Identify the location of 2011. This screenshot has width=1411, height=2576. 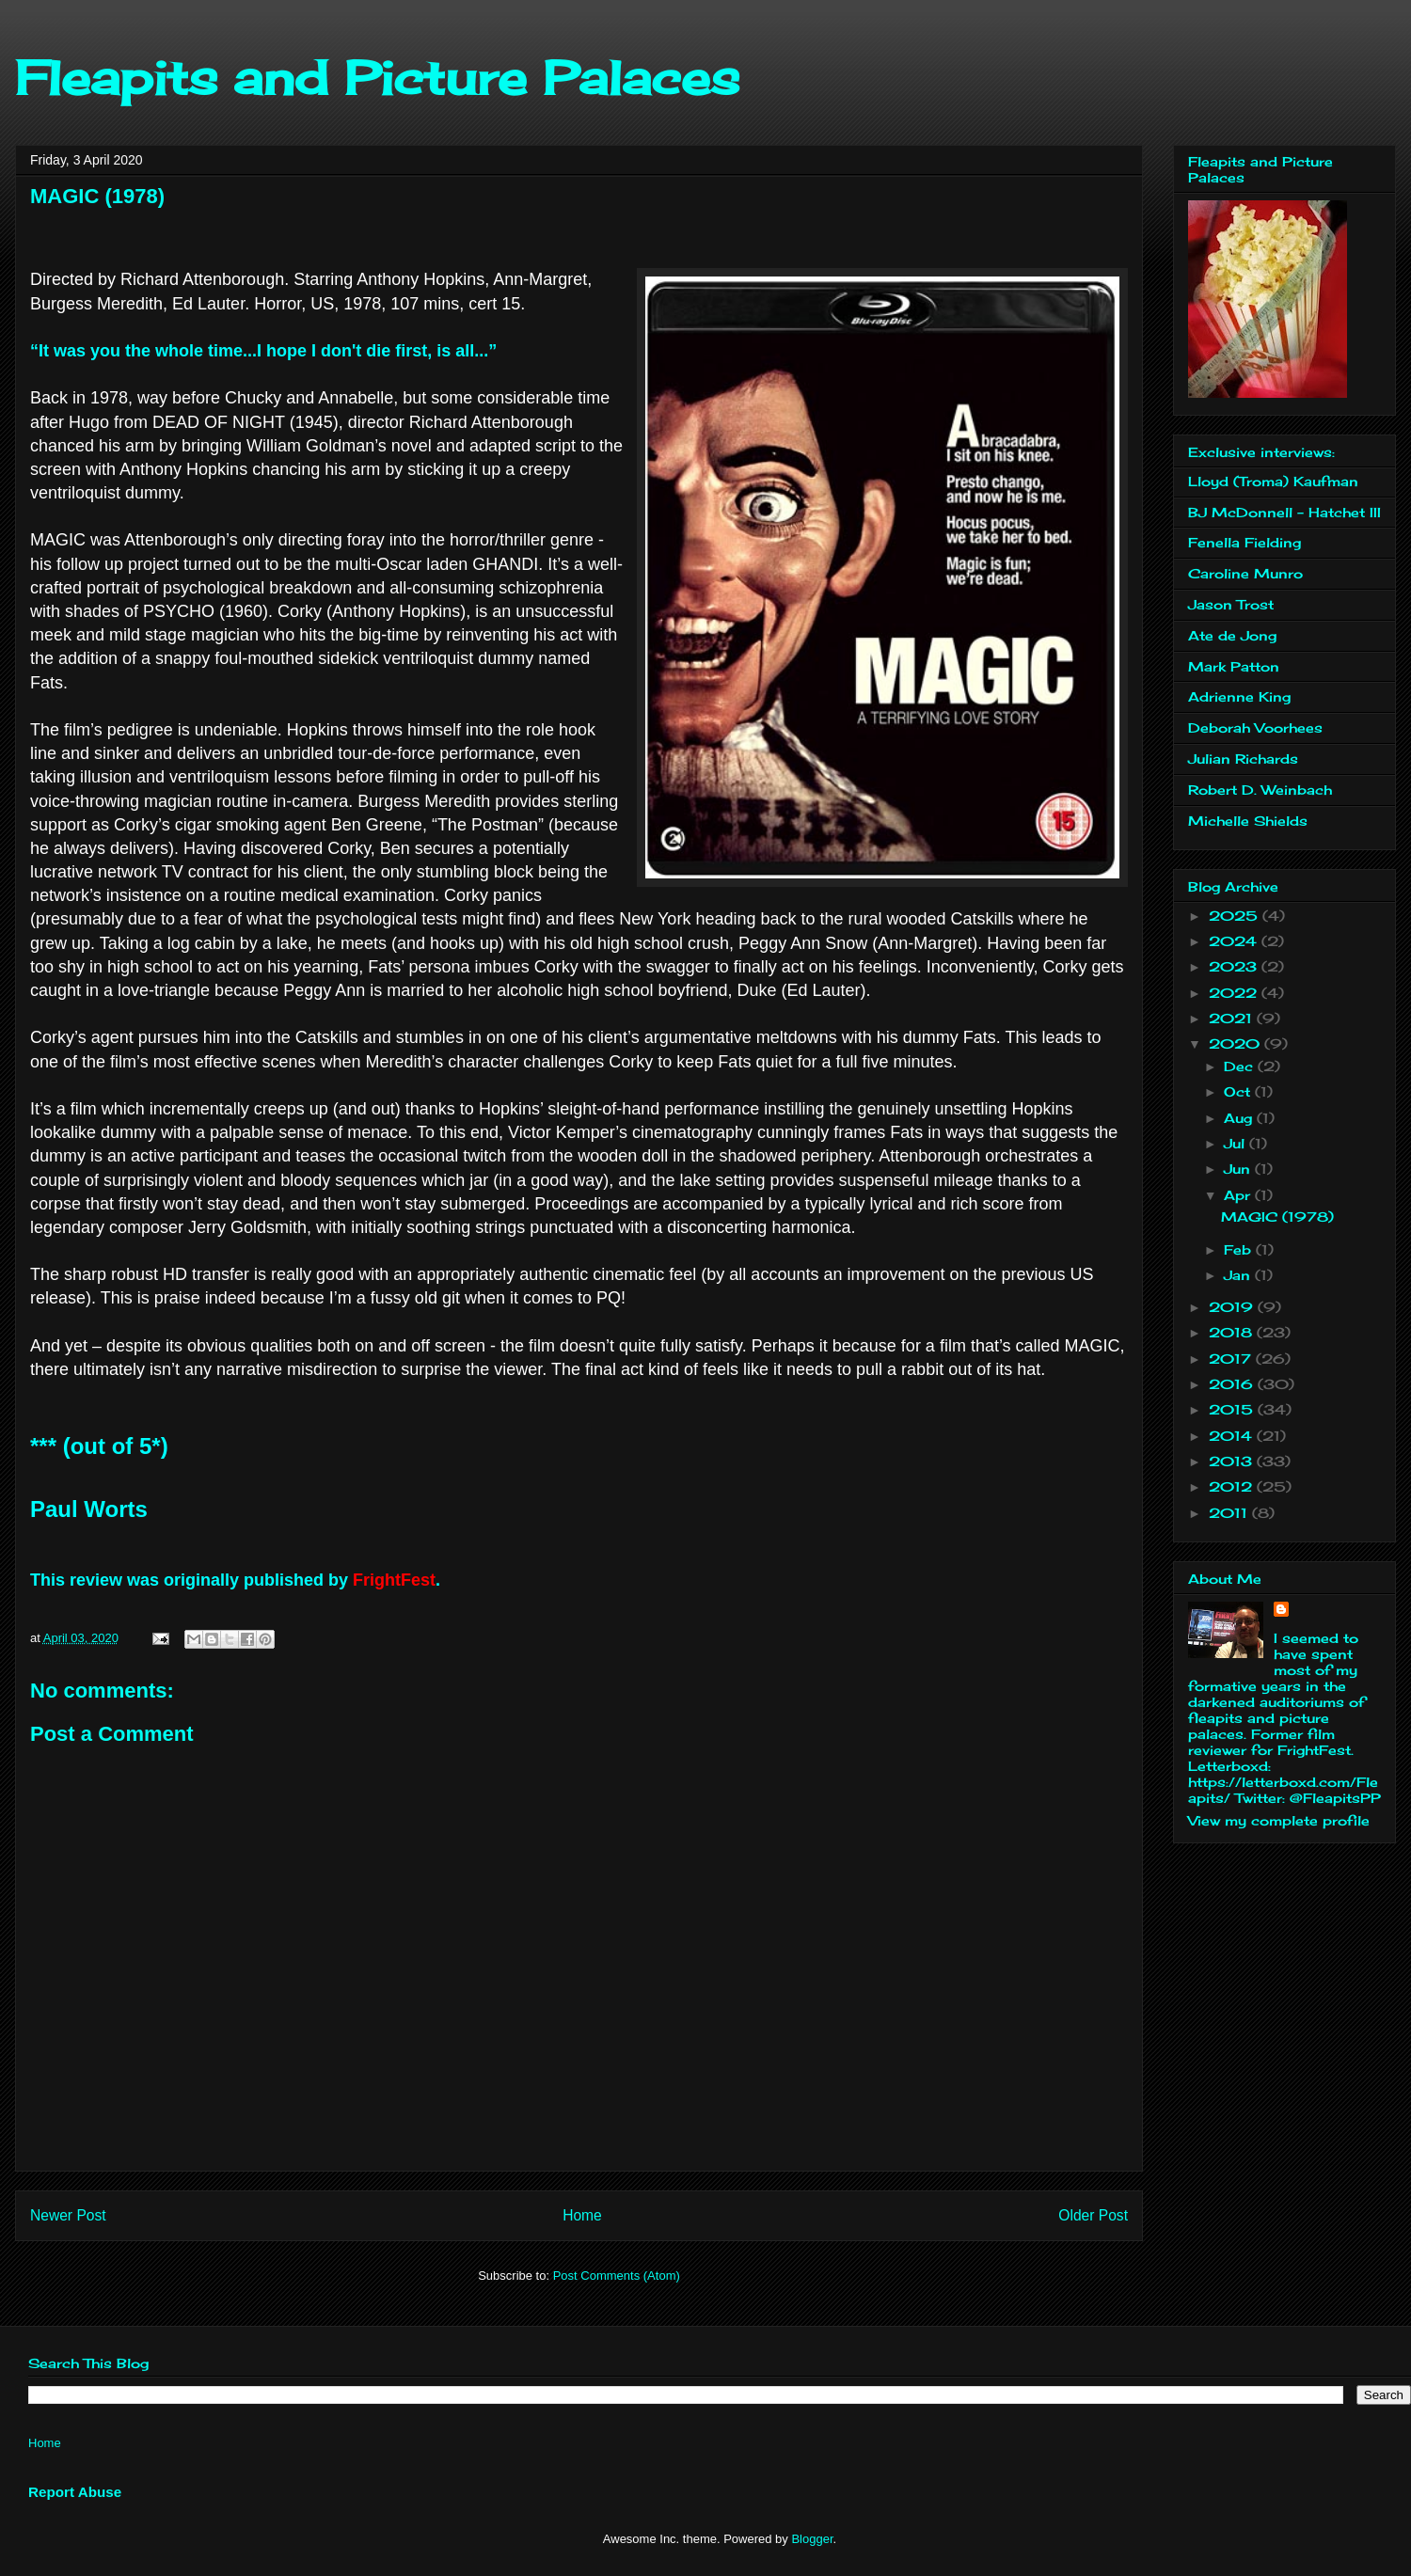
(1230, 1513).